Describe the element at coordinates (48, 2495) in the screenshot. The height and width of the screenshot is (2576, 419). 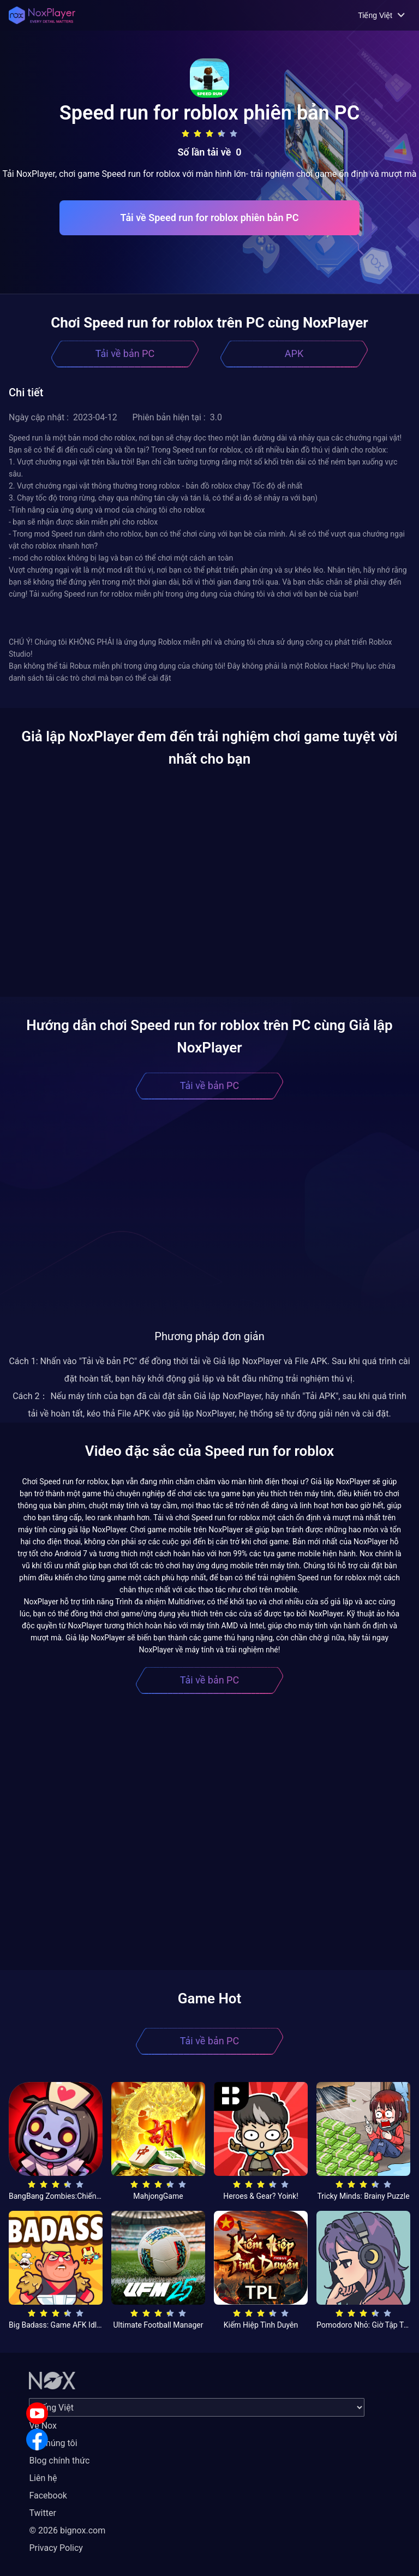
I see `Facebook` at that location.